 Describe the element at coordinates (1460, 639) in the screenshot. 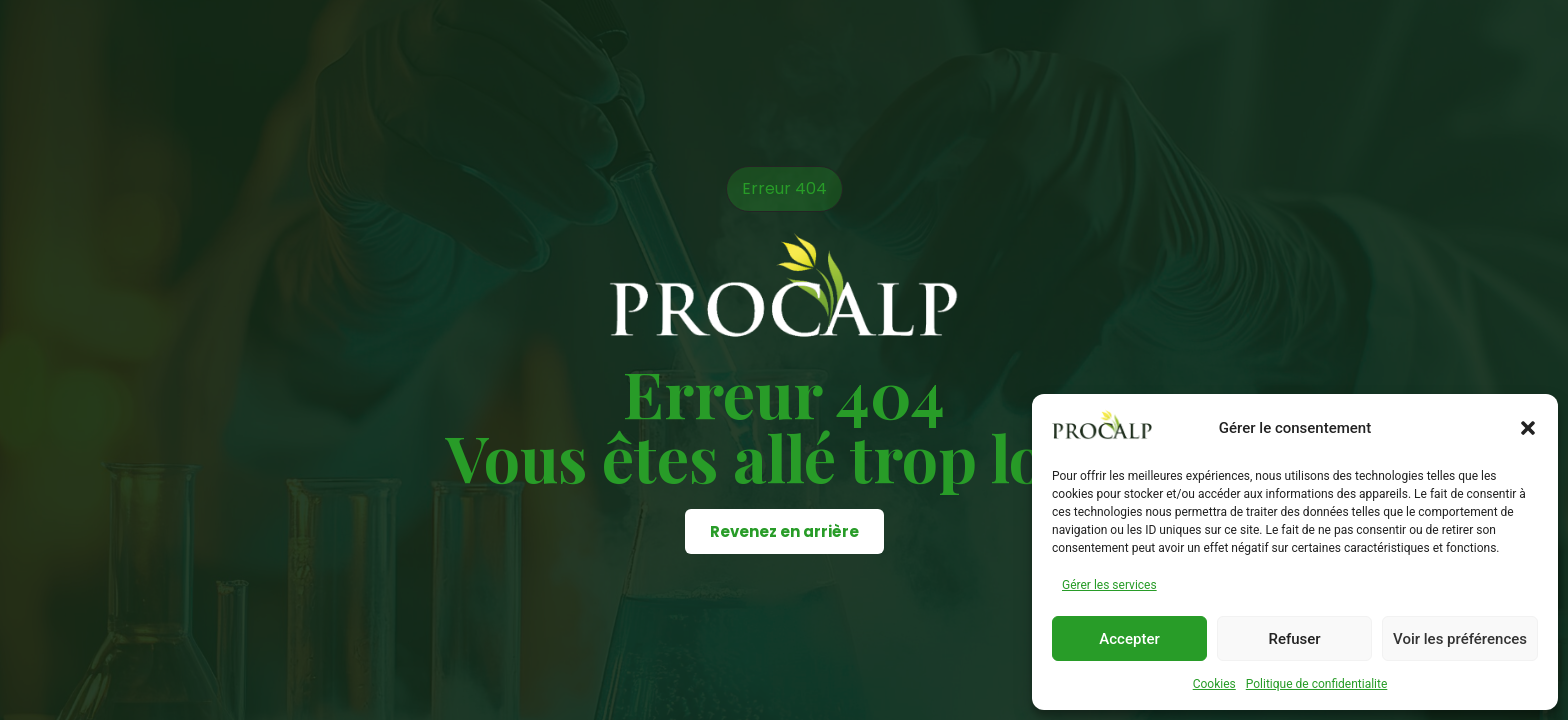

I see `Voir les préférences` at that location.